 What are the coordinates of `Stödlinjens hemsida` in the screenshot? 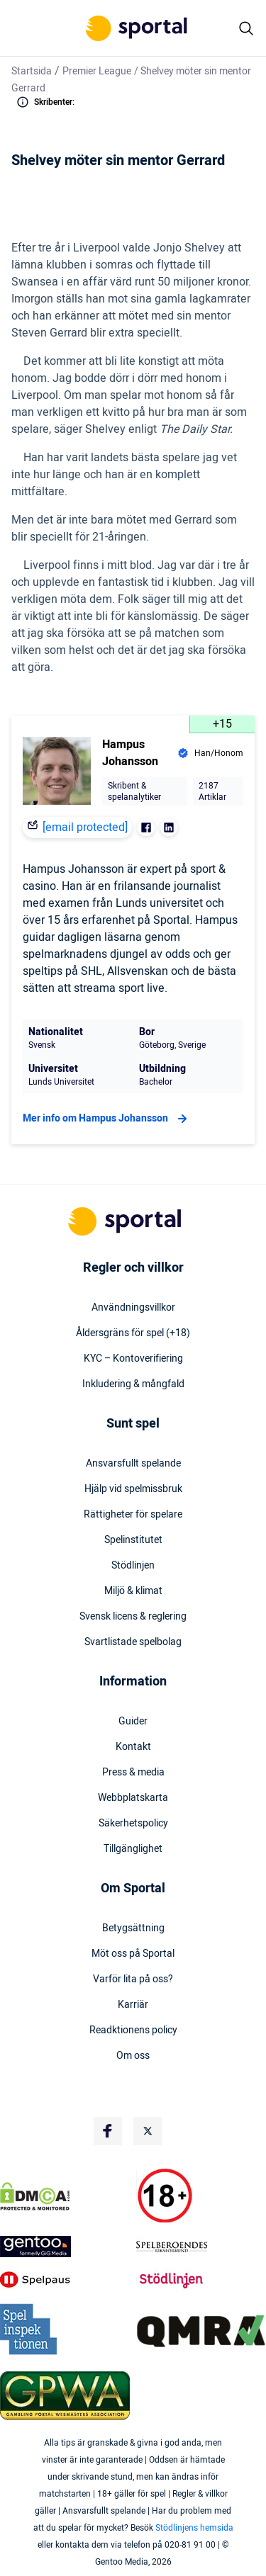 It's located at (194, 2527).